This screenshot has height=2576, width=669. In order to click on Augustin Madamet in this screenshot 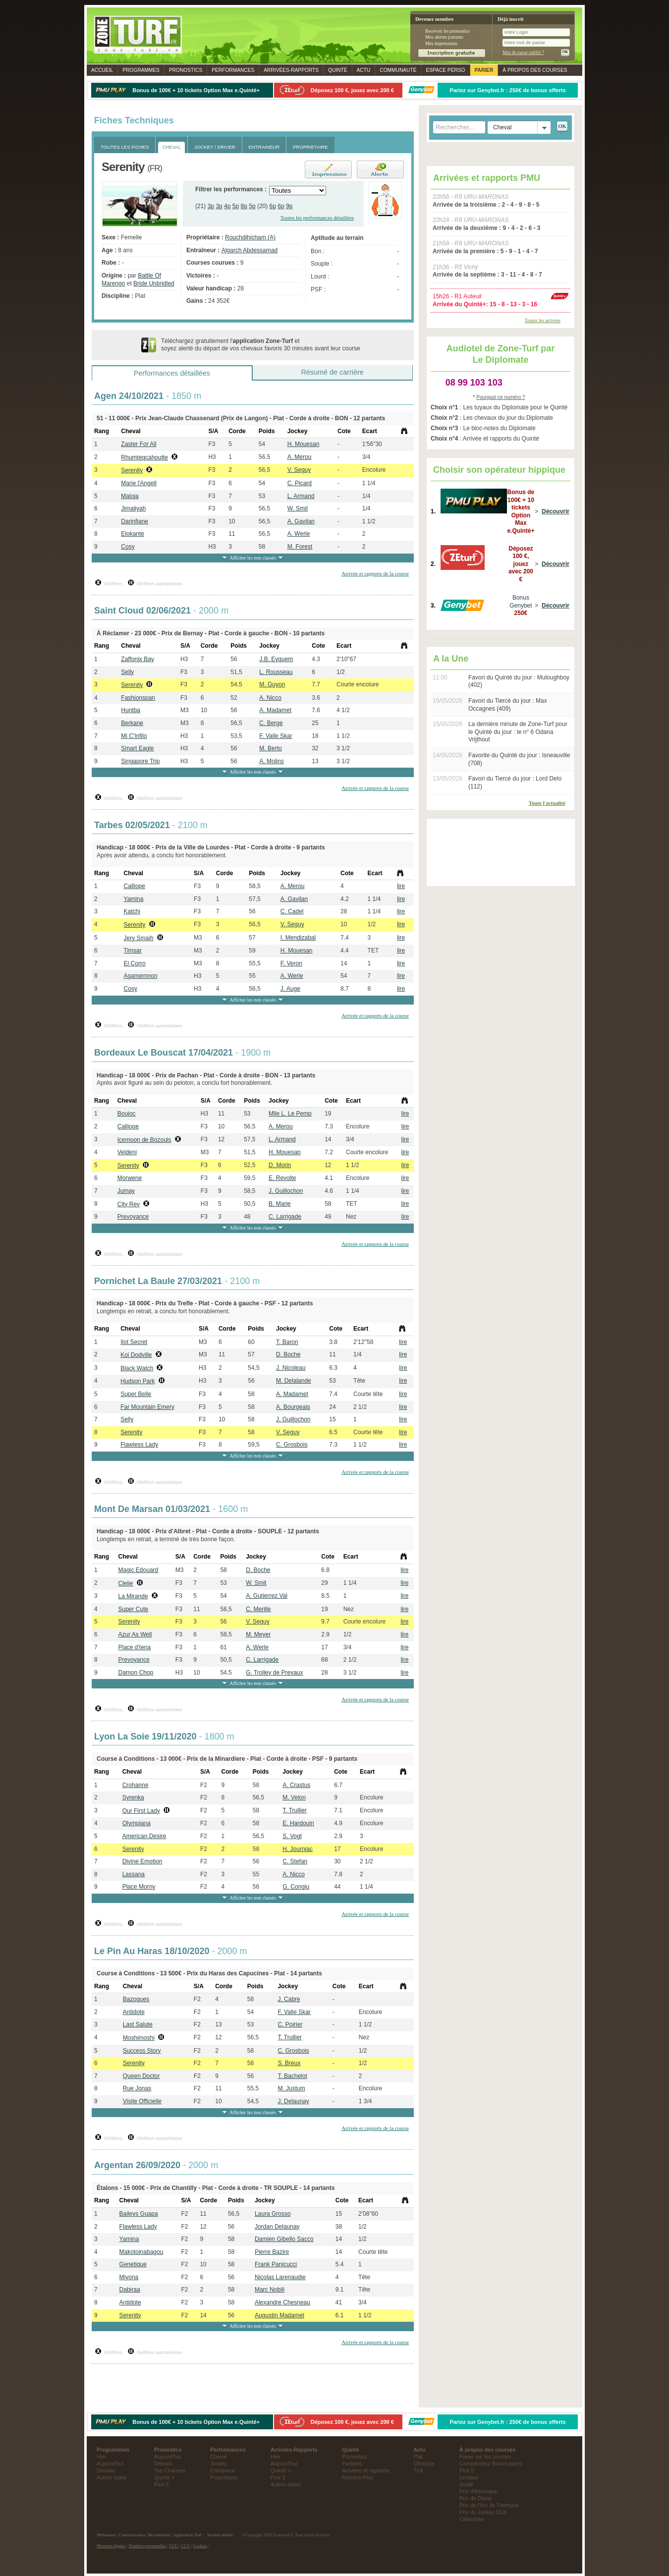, I will do `click(279, 2315)`.